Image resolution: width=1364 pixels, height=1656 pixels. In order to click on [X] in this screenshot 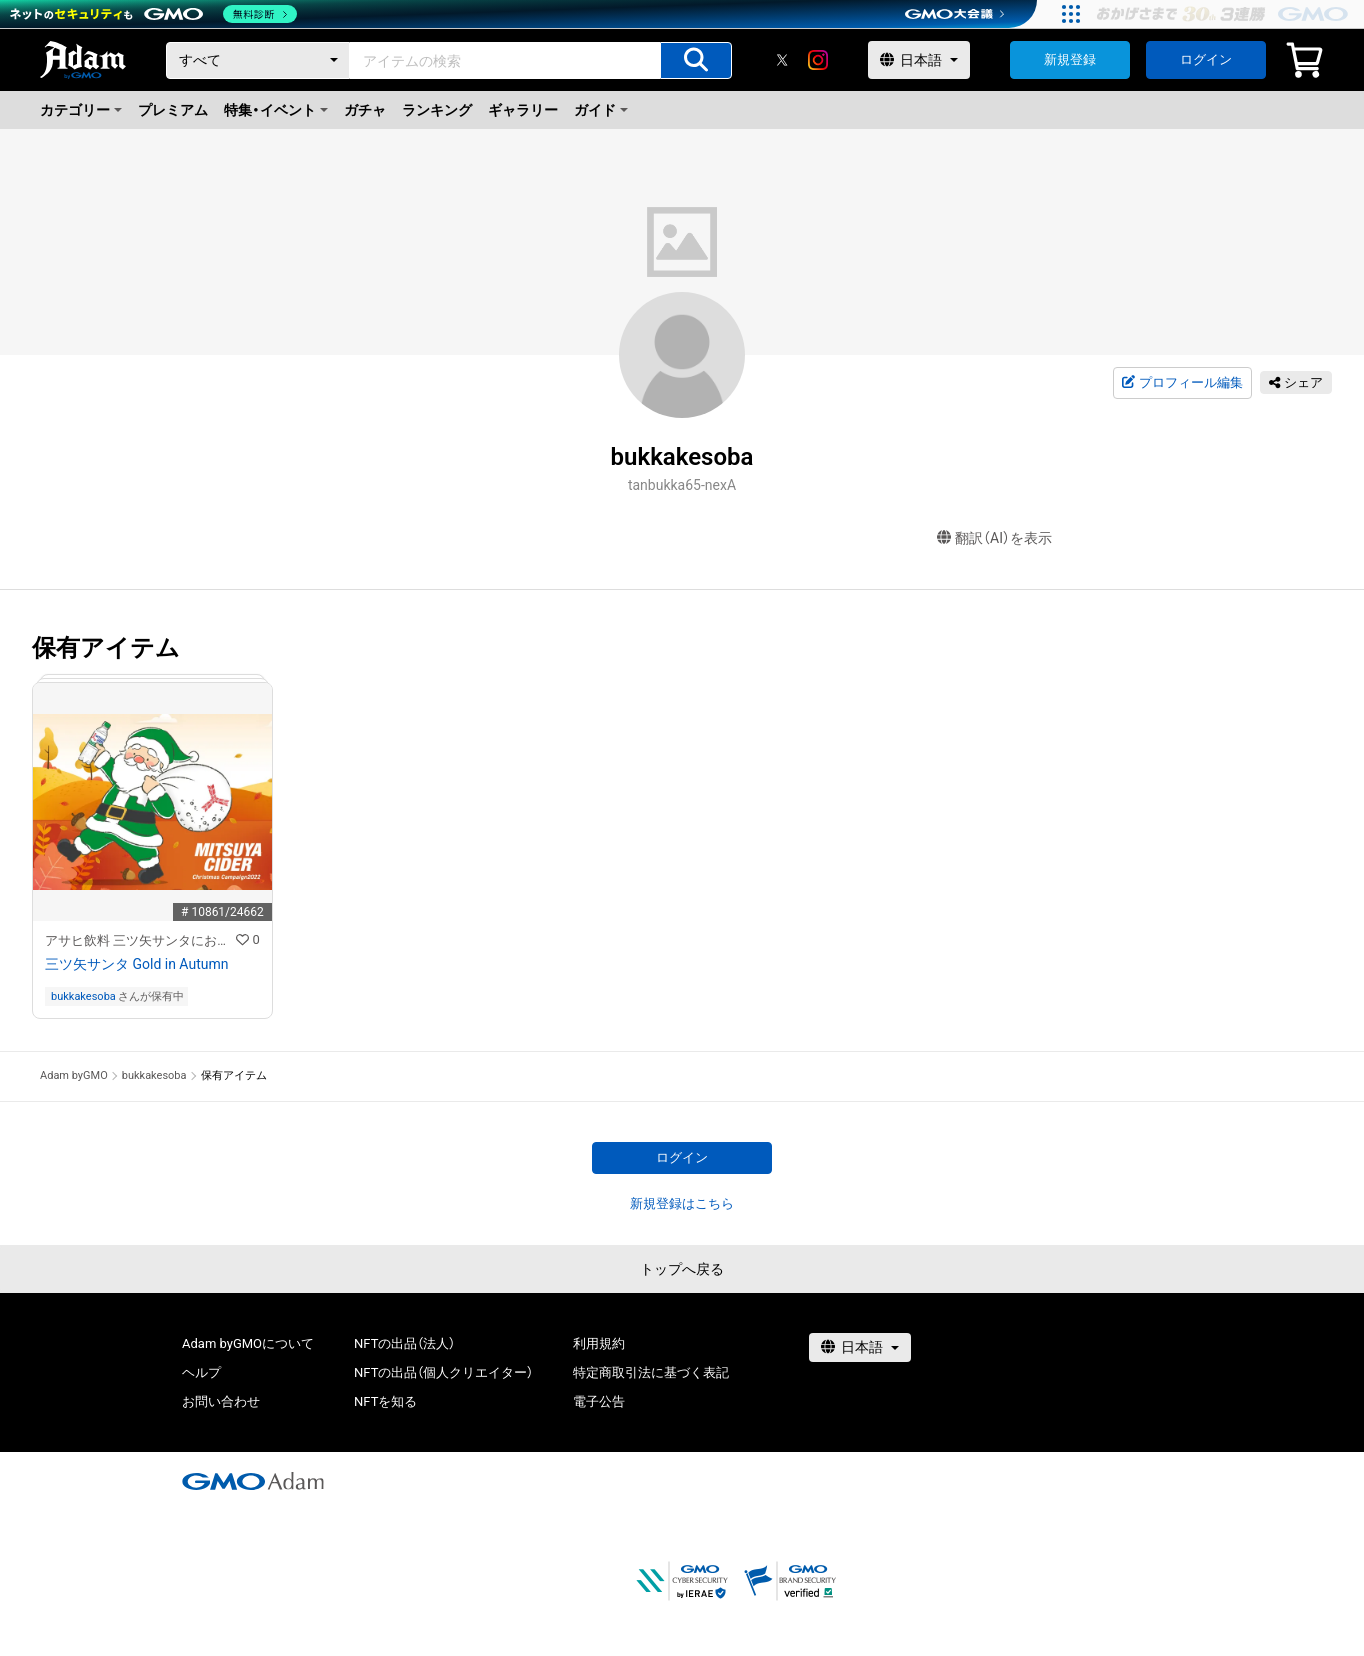, I will do `click(782, 60)`.